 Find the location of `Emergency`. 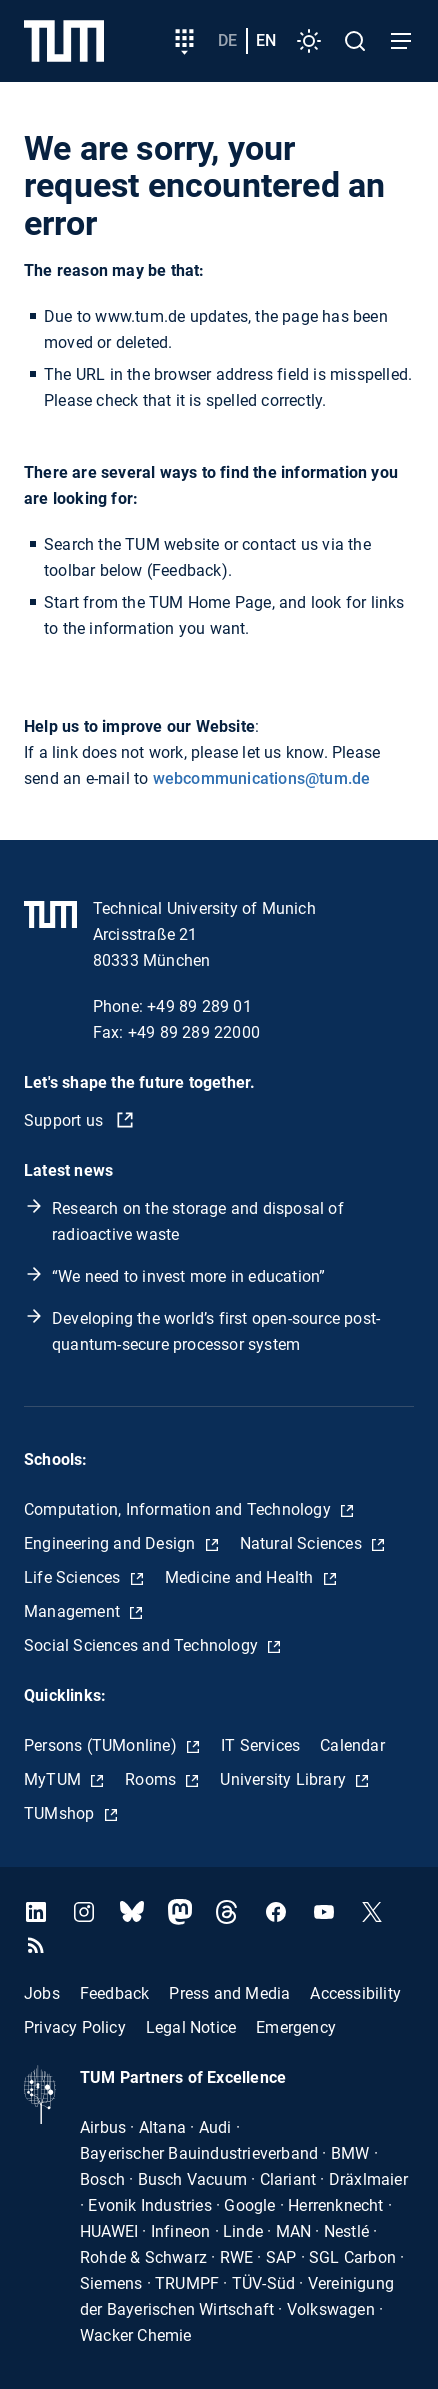

Emergency is located at coordinates (296, 2027).